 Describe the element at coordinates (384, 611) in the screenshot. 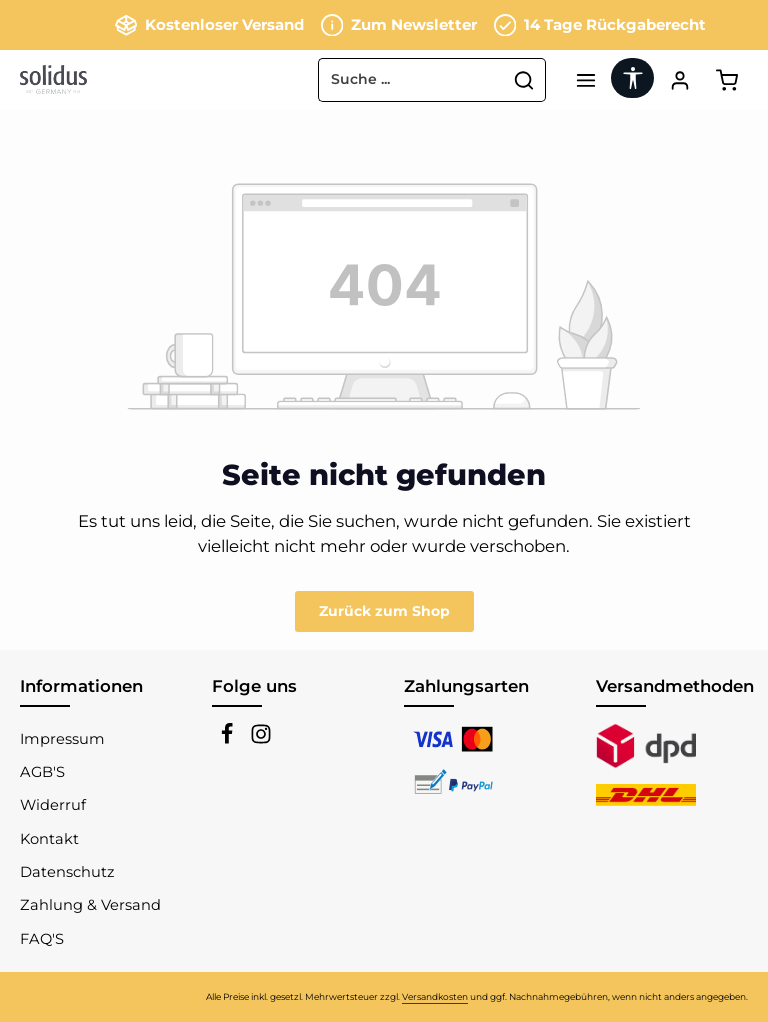

I see `Zurück zum Shop` at that location.